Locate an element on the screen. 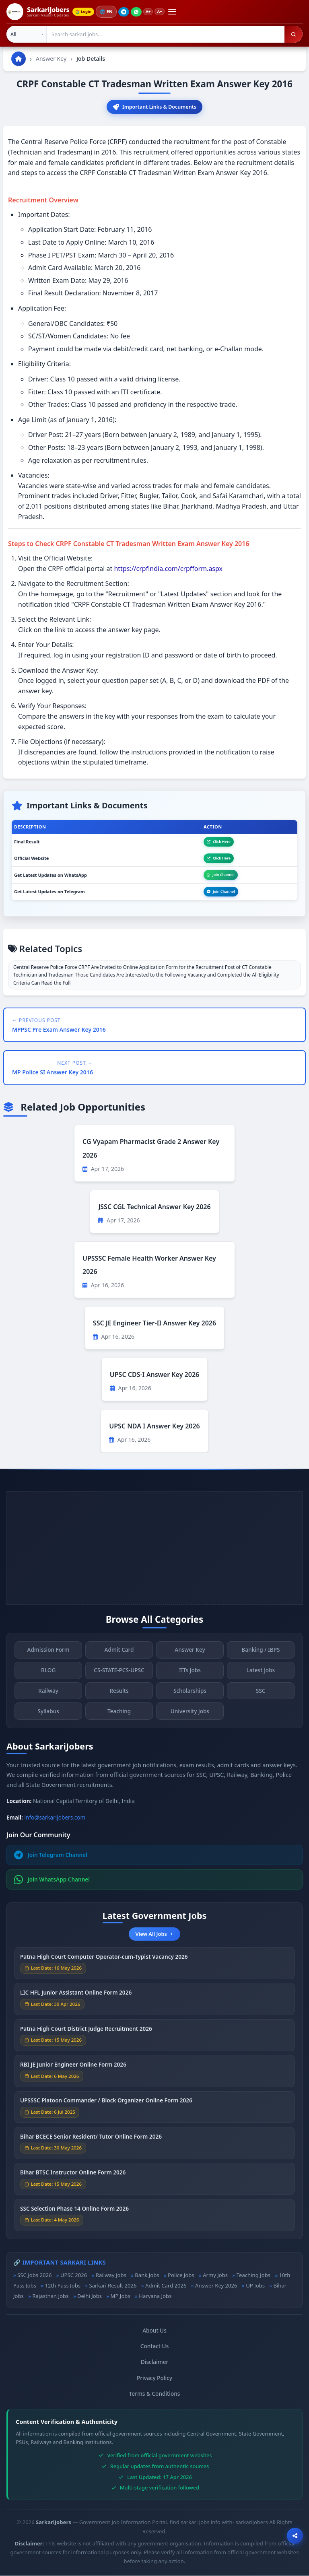 Image resolution: width=309 pixels, height=2576 pixels. Rajasthan Jobs is located at coordinates (50, 2296).